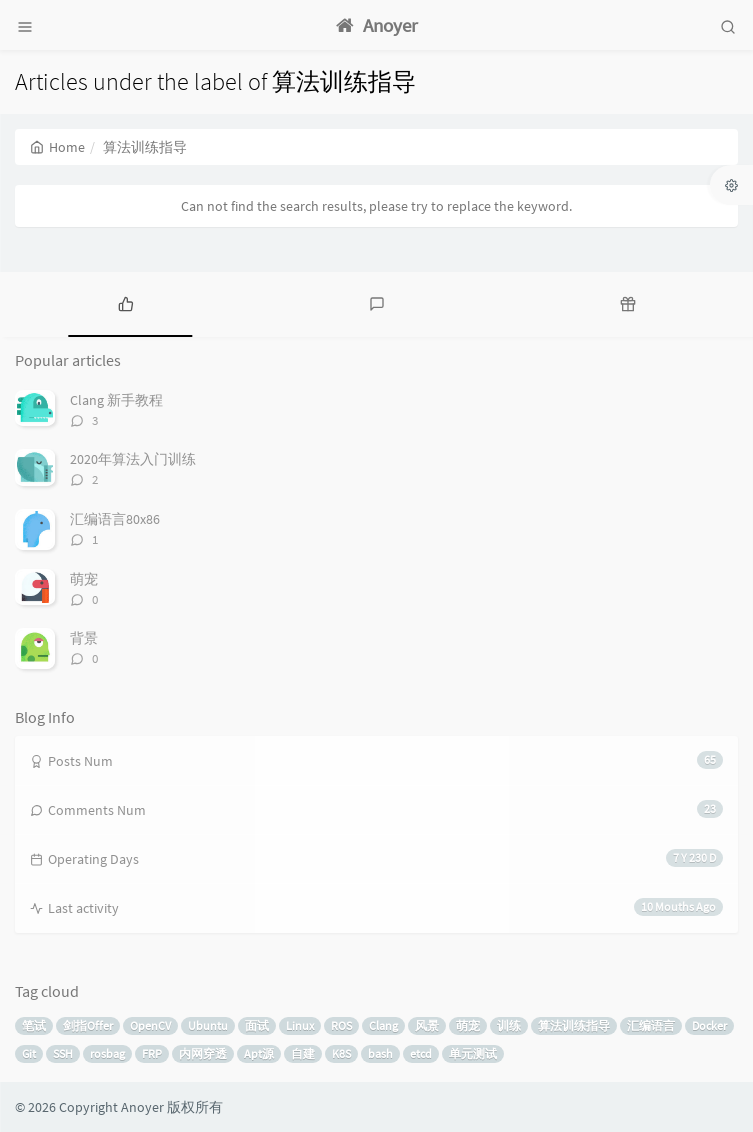  I want to click on 算法训练指导, so click(574, 1025).